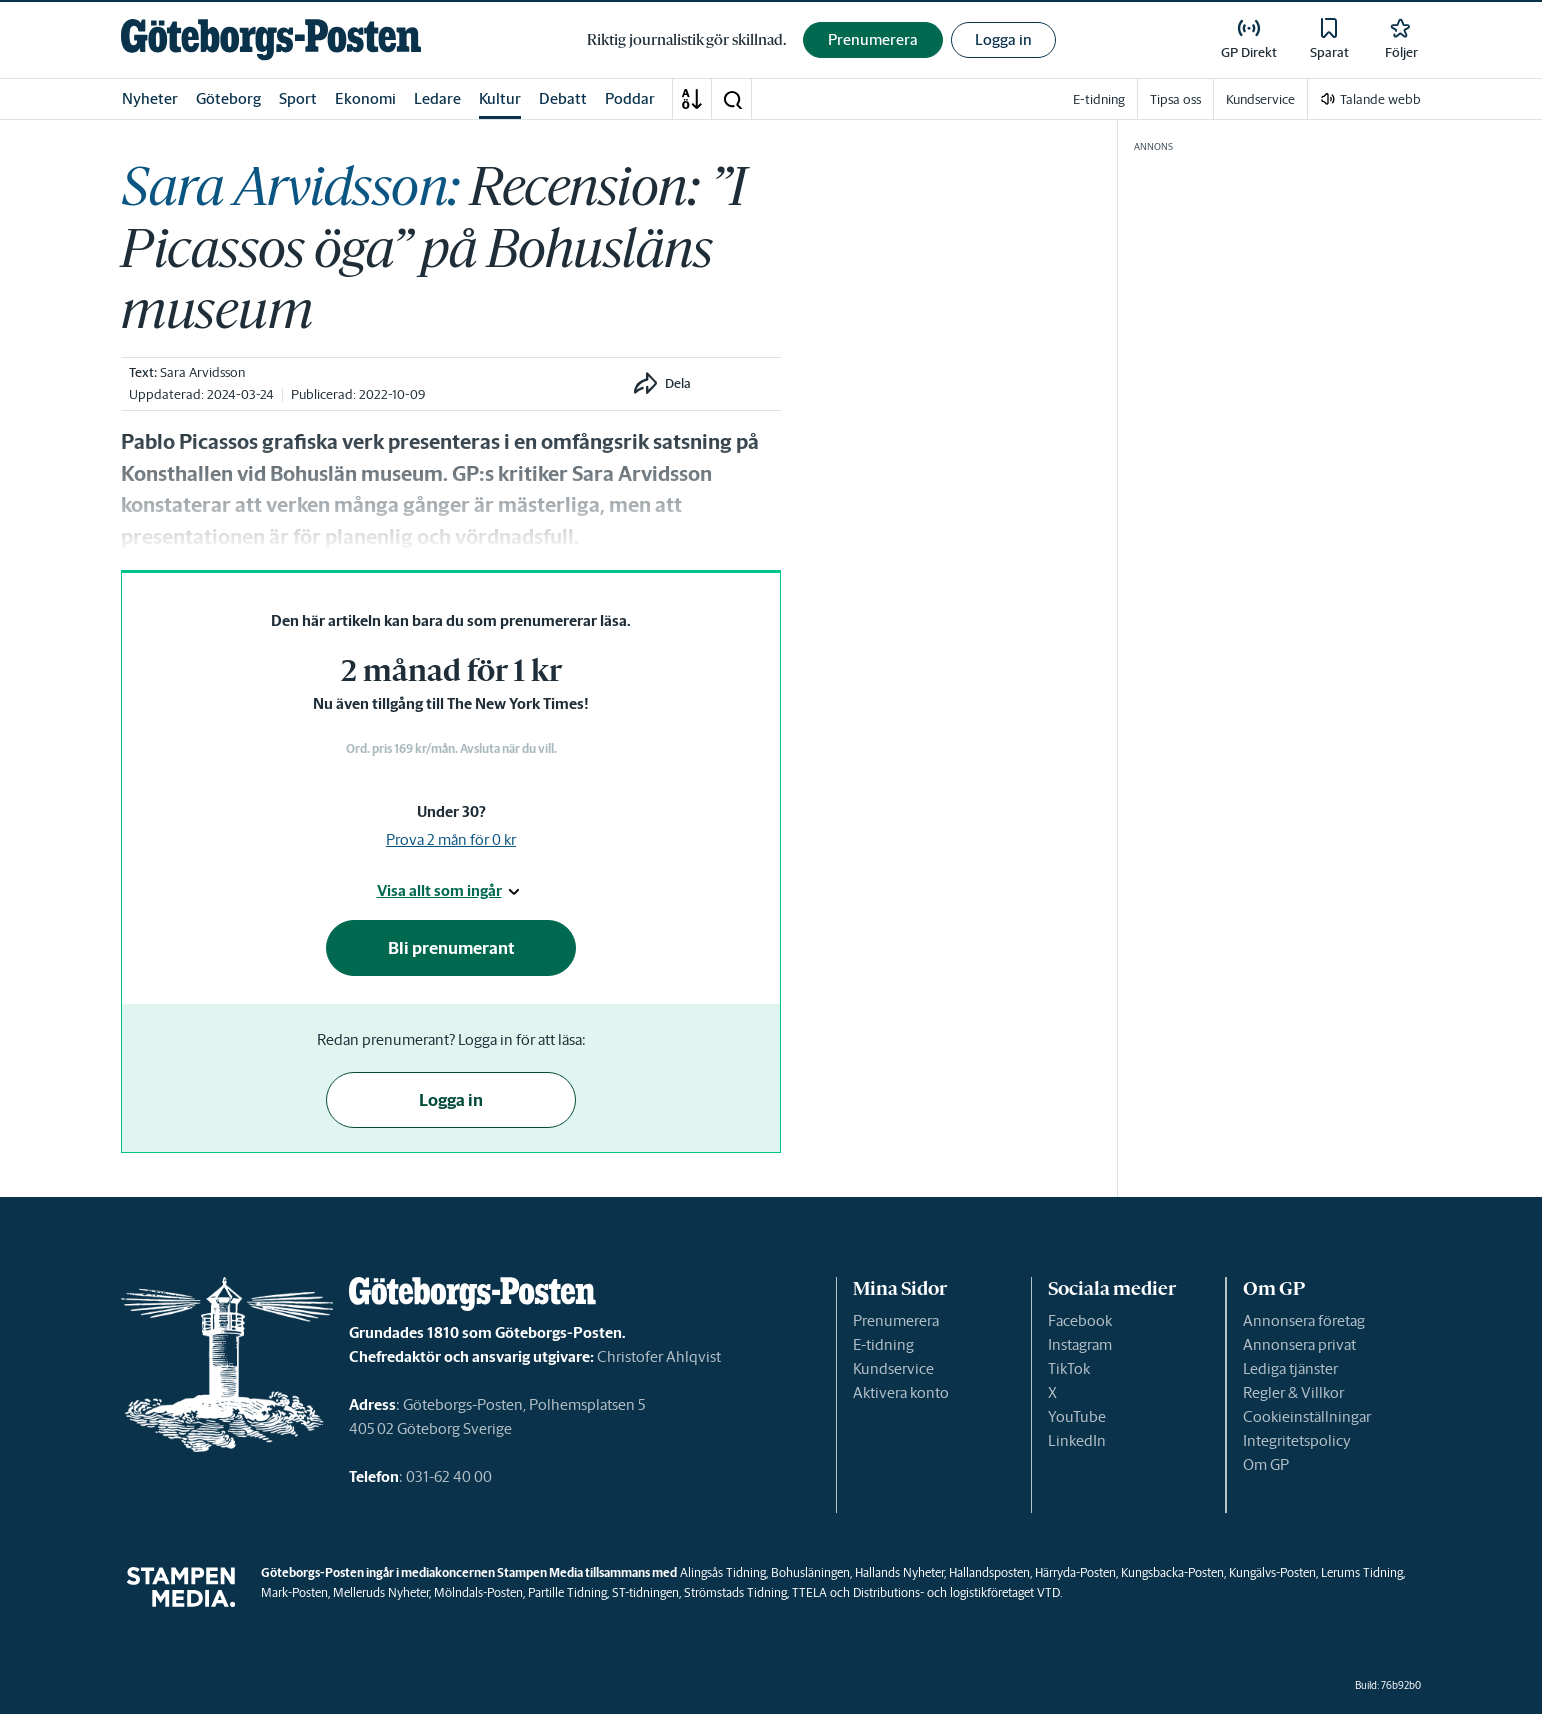 Image resolution: width=1542 pixels, height=1714 pixels. Describe the element at coordinates (1272, 1572) in the screenshot. I see `Kungälvs-Posten` at that location.